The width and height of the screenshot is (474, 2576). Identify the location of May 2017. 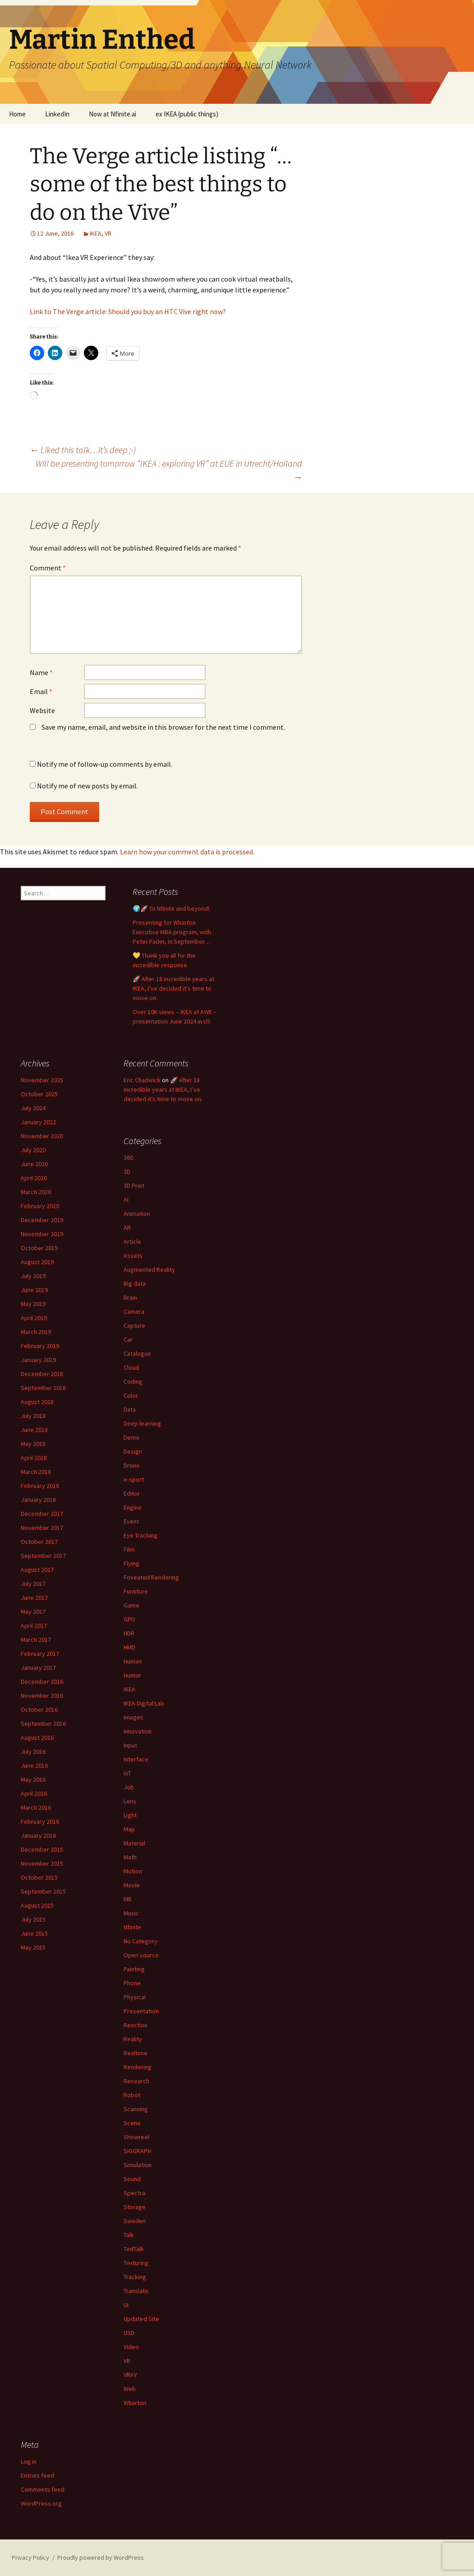
(33, 1612).